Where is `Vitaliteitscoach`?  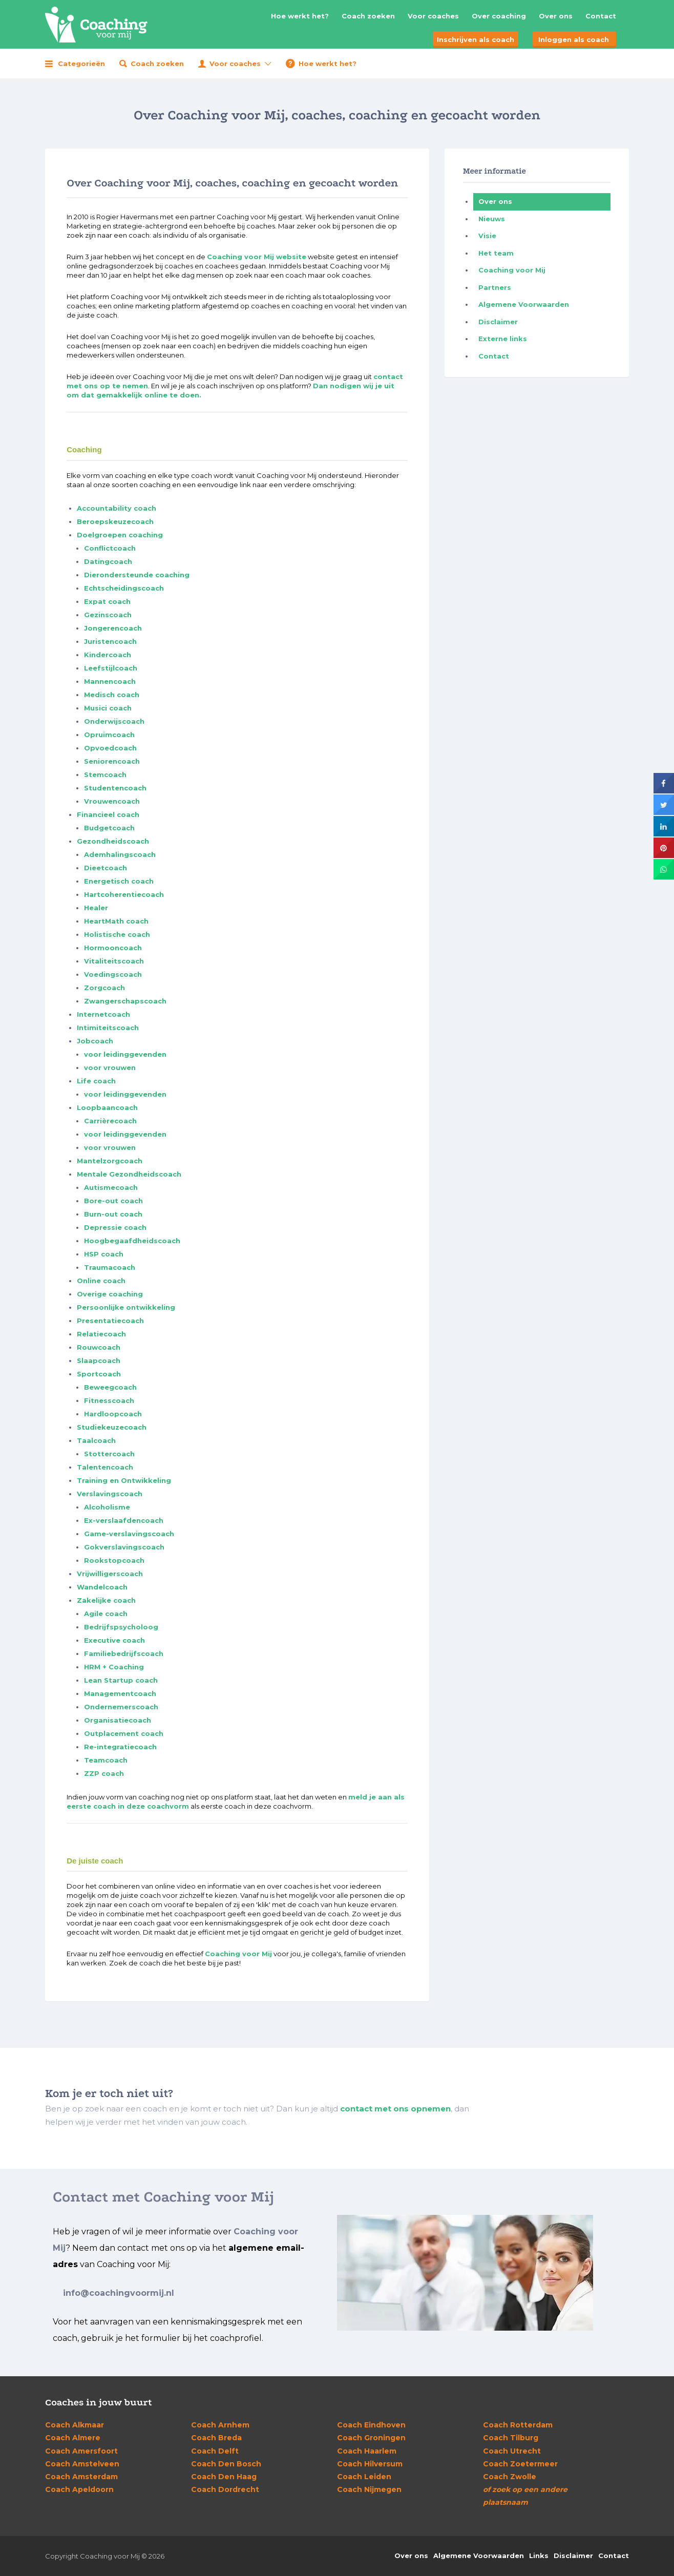
Vitaliteitscoach is located at coordinates (114, 961).